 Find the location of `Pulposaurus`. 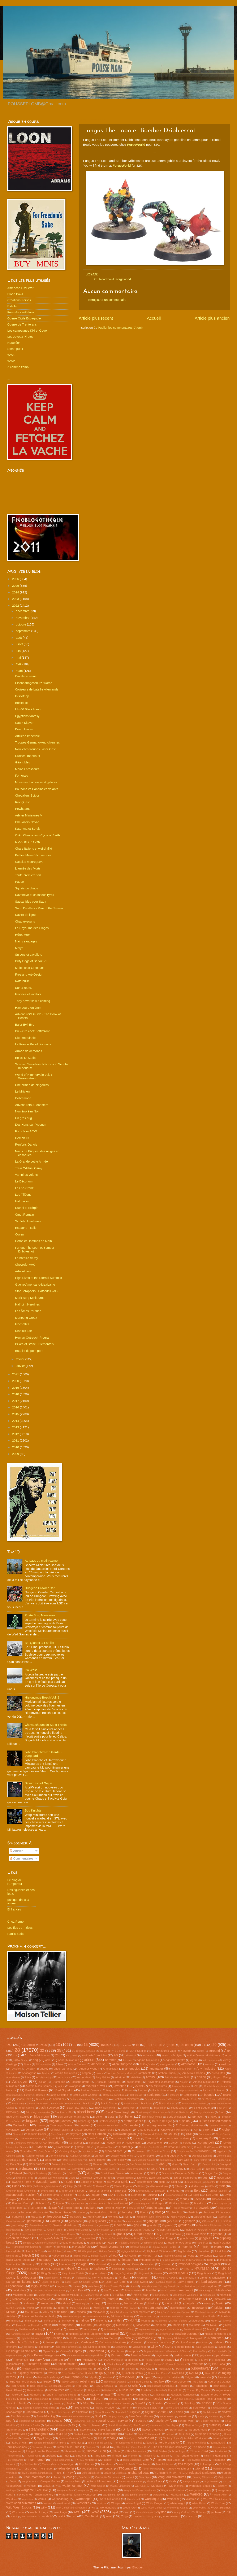

Pulposaurus is located at coordinates (164, 2368).